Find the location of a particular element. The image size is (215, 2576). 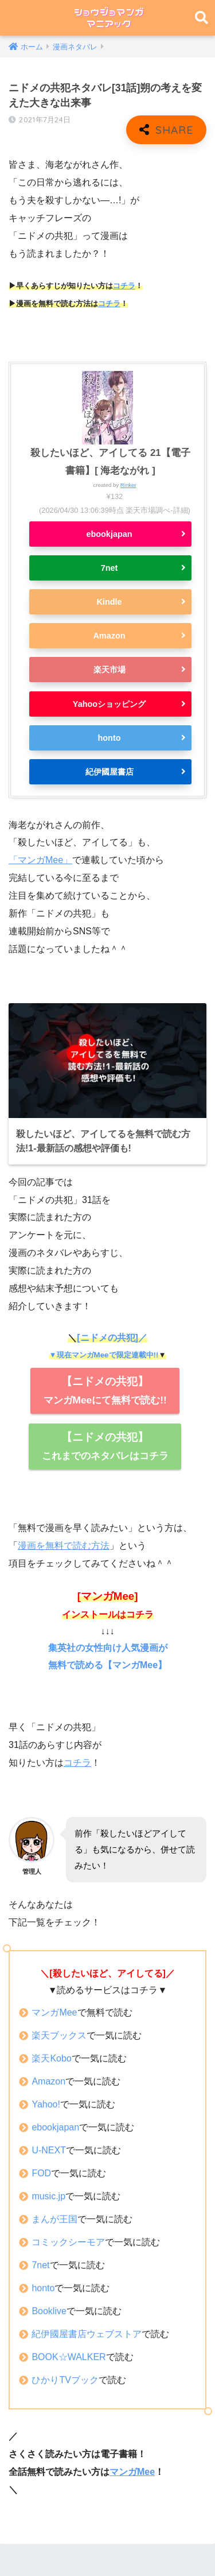

music.jp is located at coordinates (48, 2196).